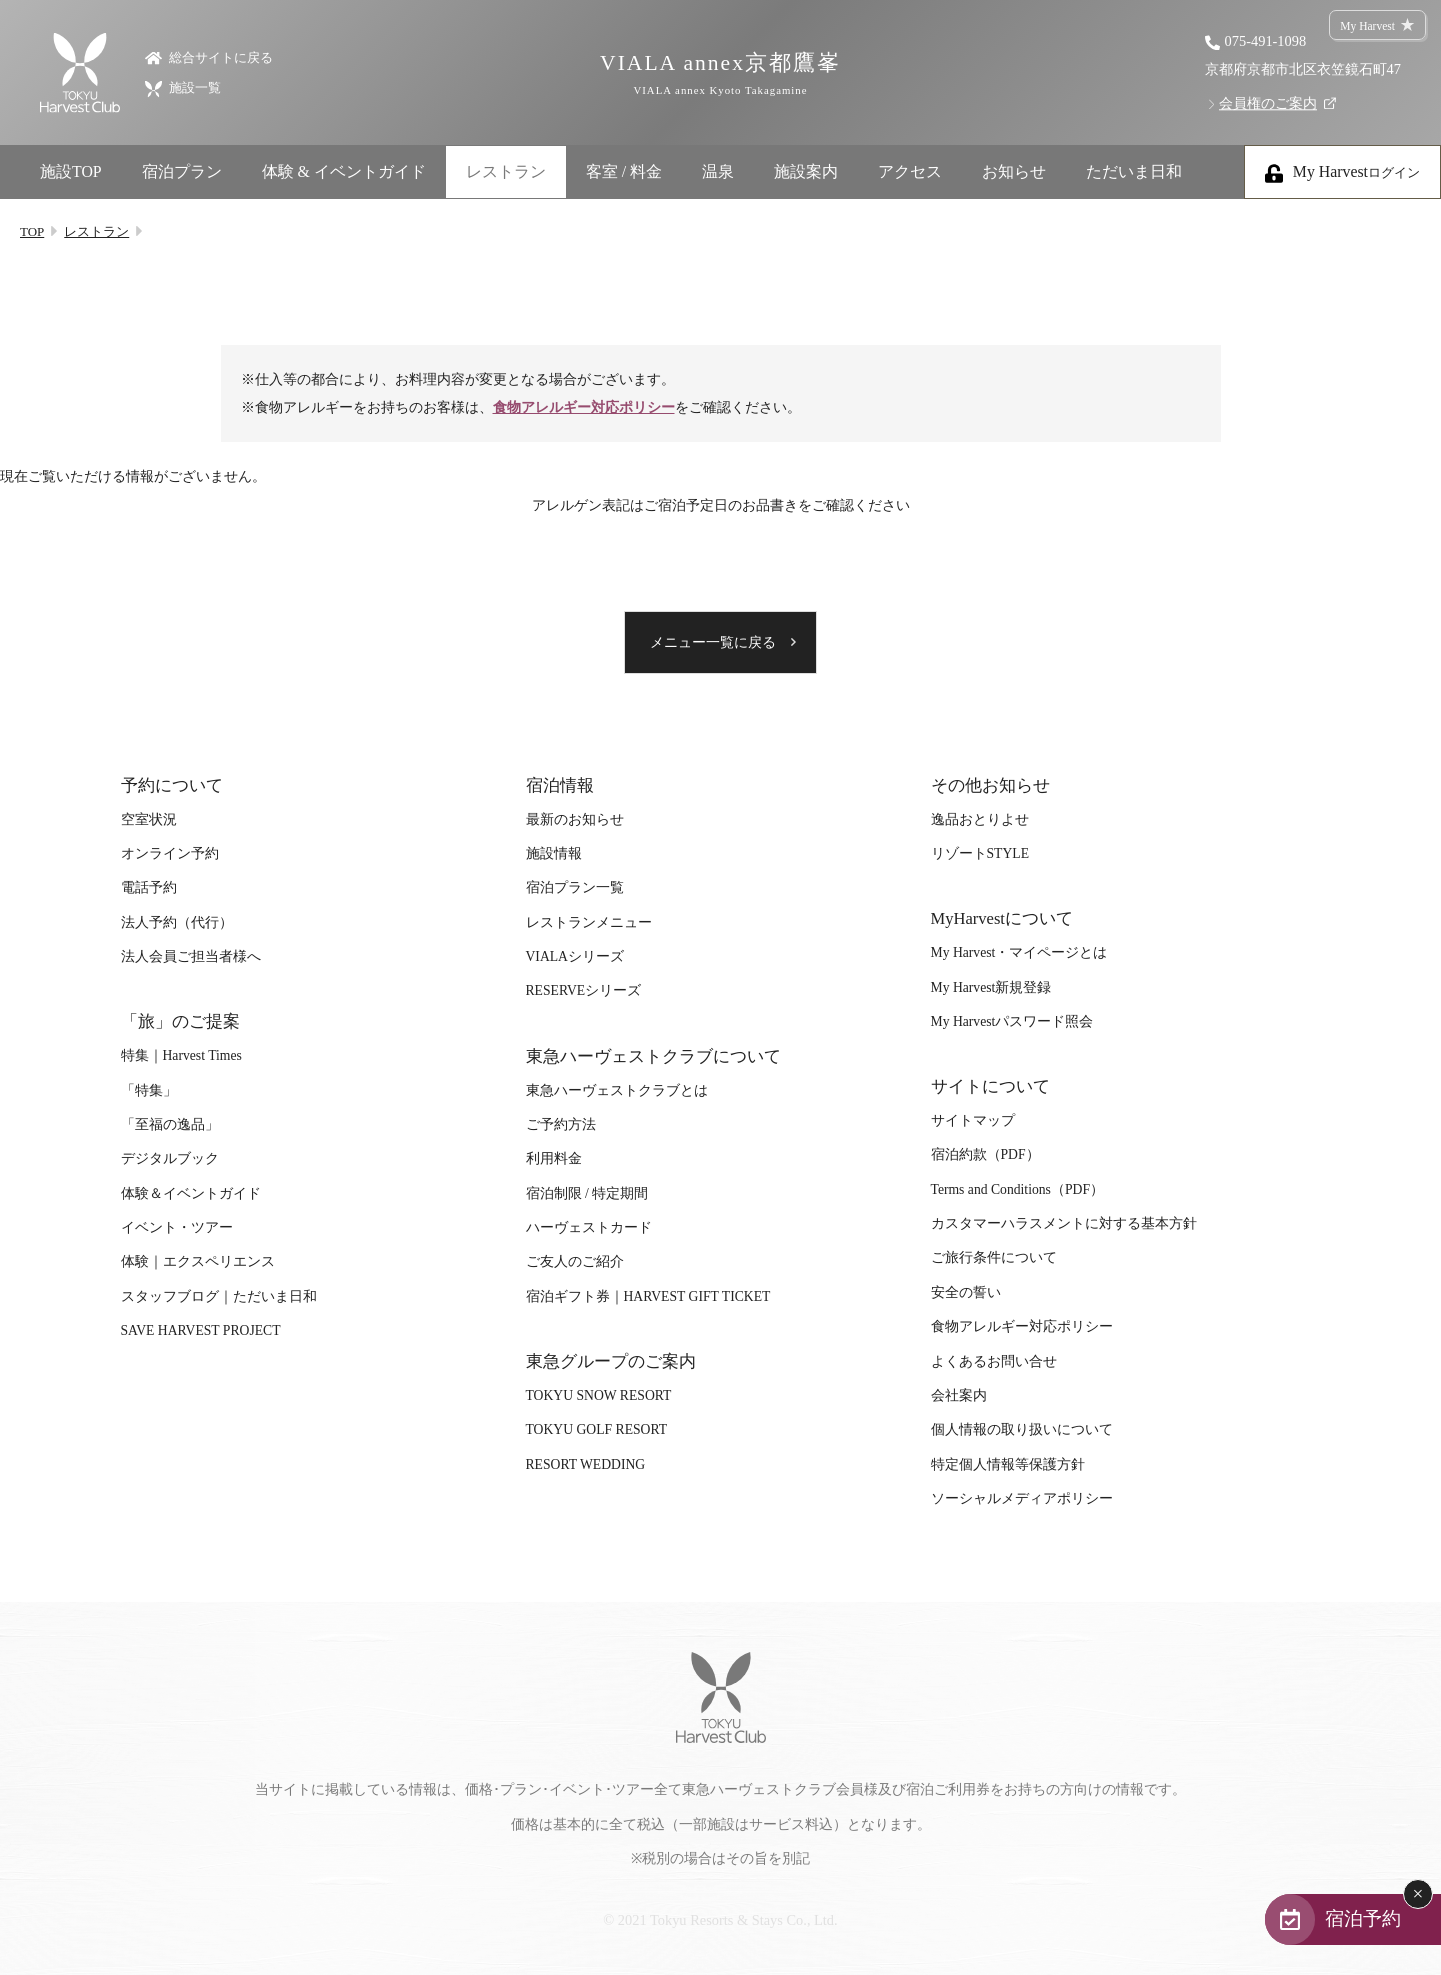 The height and width of the screenshot is (1975, 1441). Describe the element at coordinates (191, 1193) in the screenshot. I see `体験＆イベントガイド` at that location.